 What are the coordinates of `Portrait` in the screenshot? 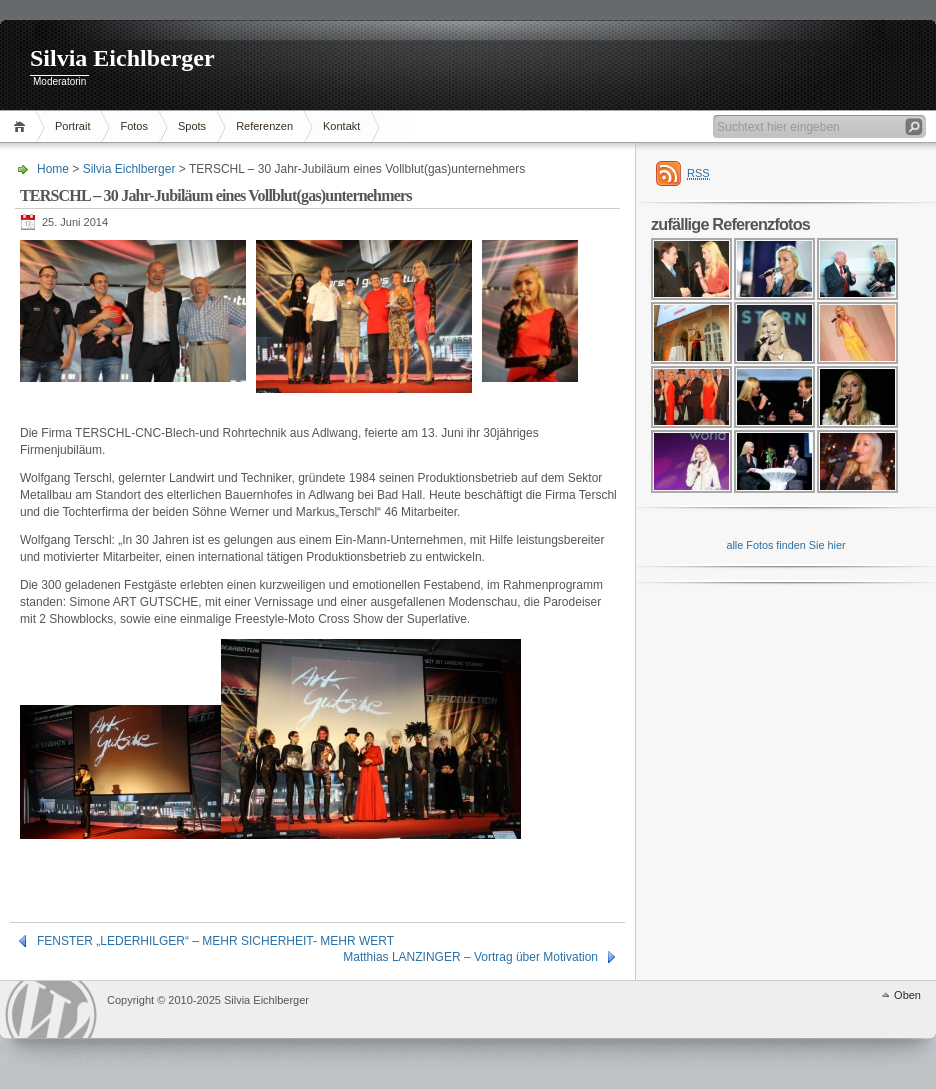 It's located at (72, 126).